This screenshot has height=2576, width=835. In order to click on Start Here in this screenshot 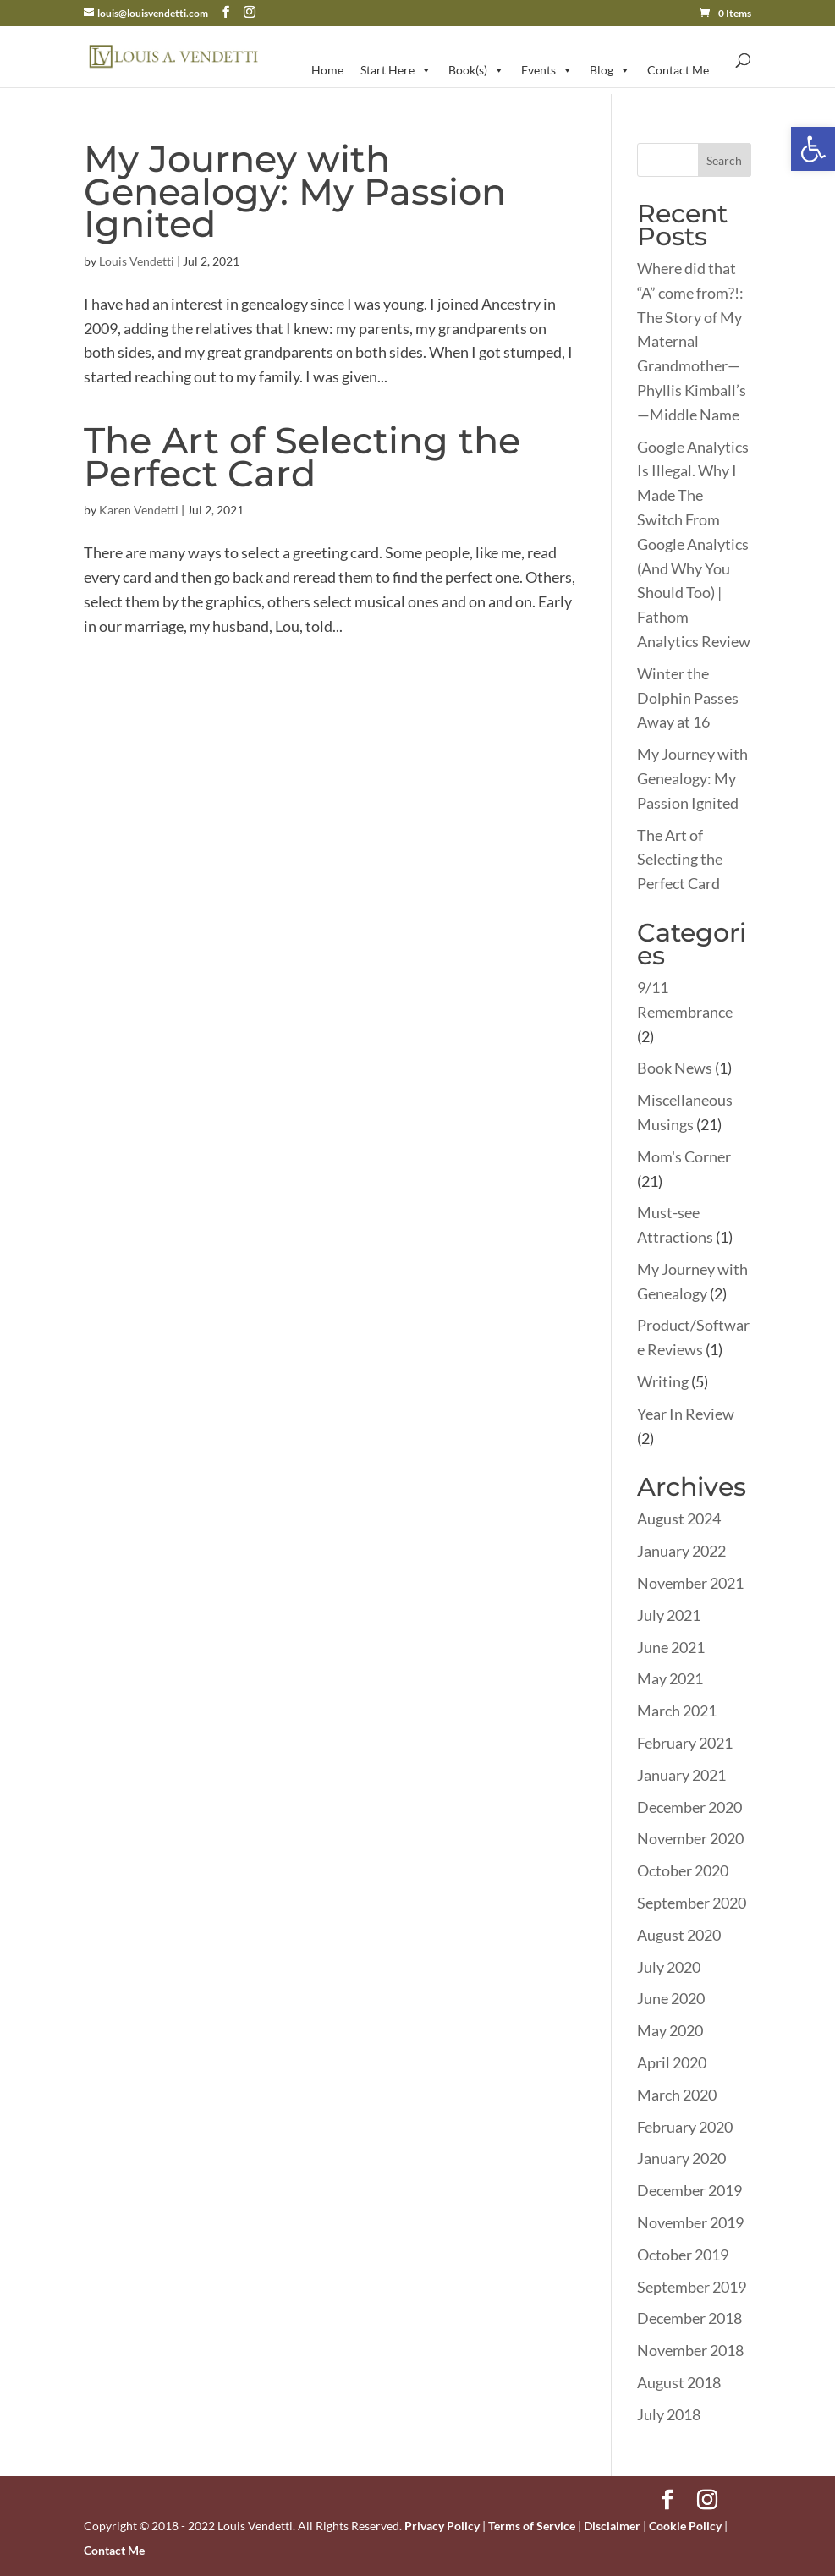, I will do `click(395, 70)`.